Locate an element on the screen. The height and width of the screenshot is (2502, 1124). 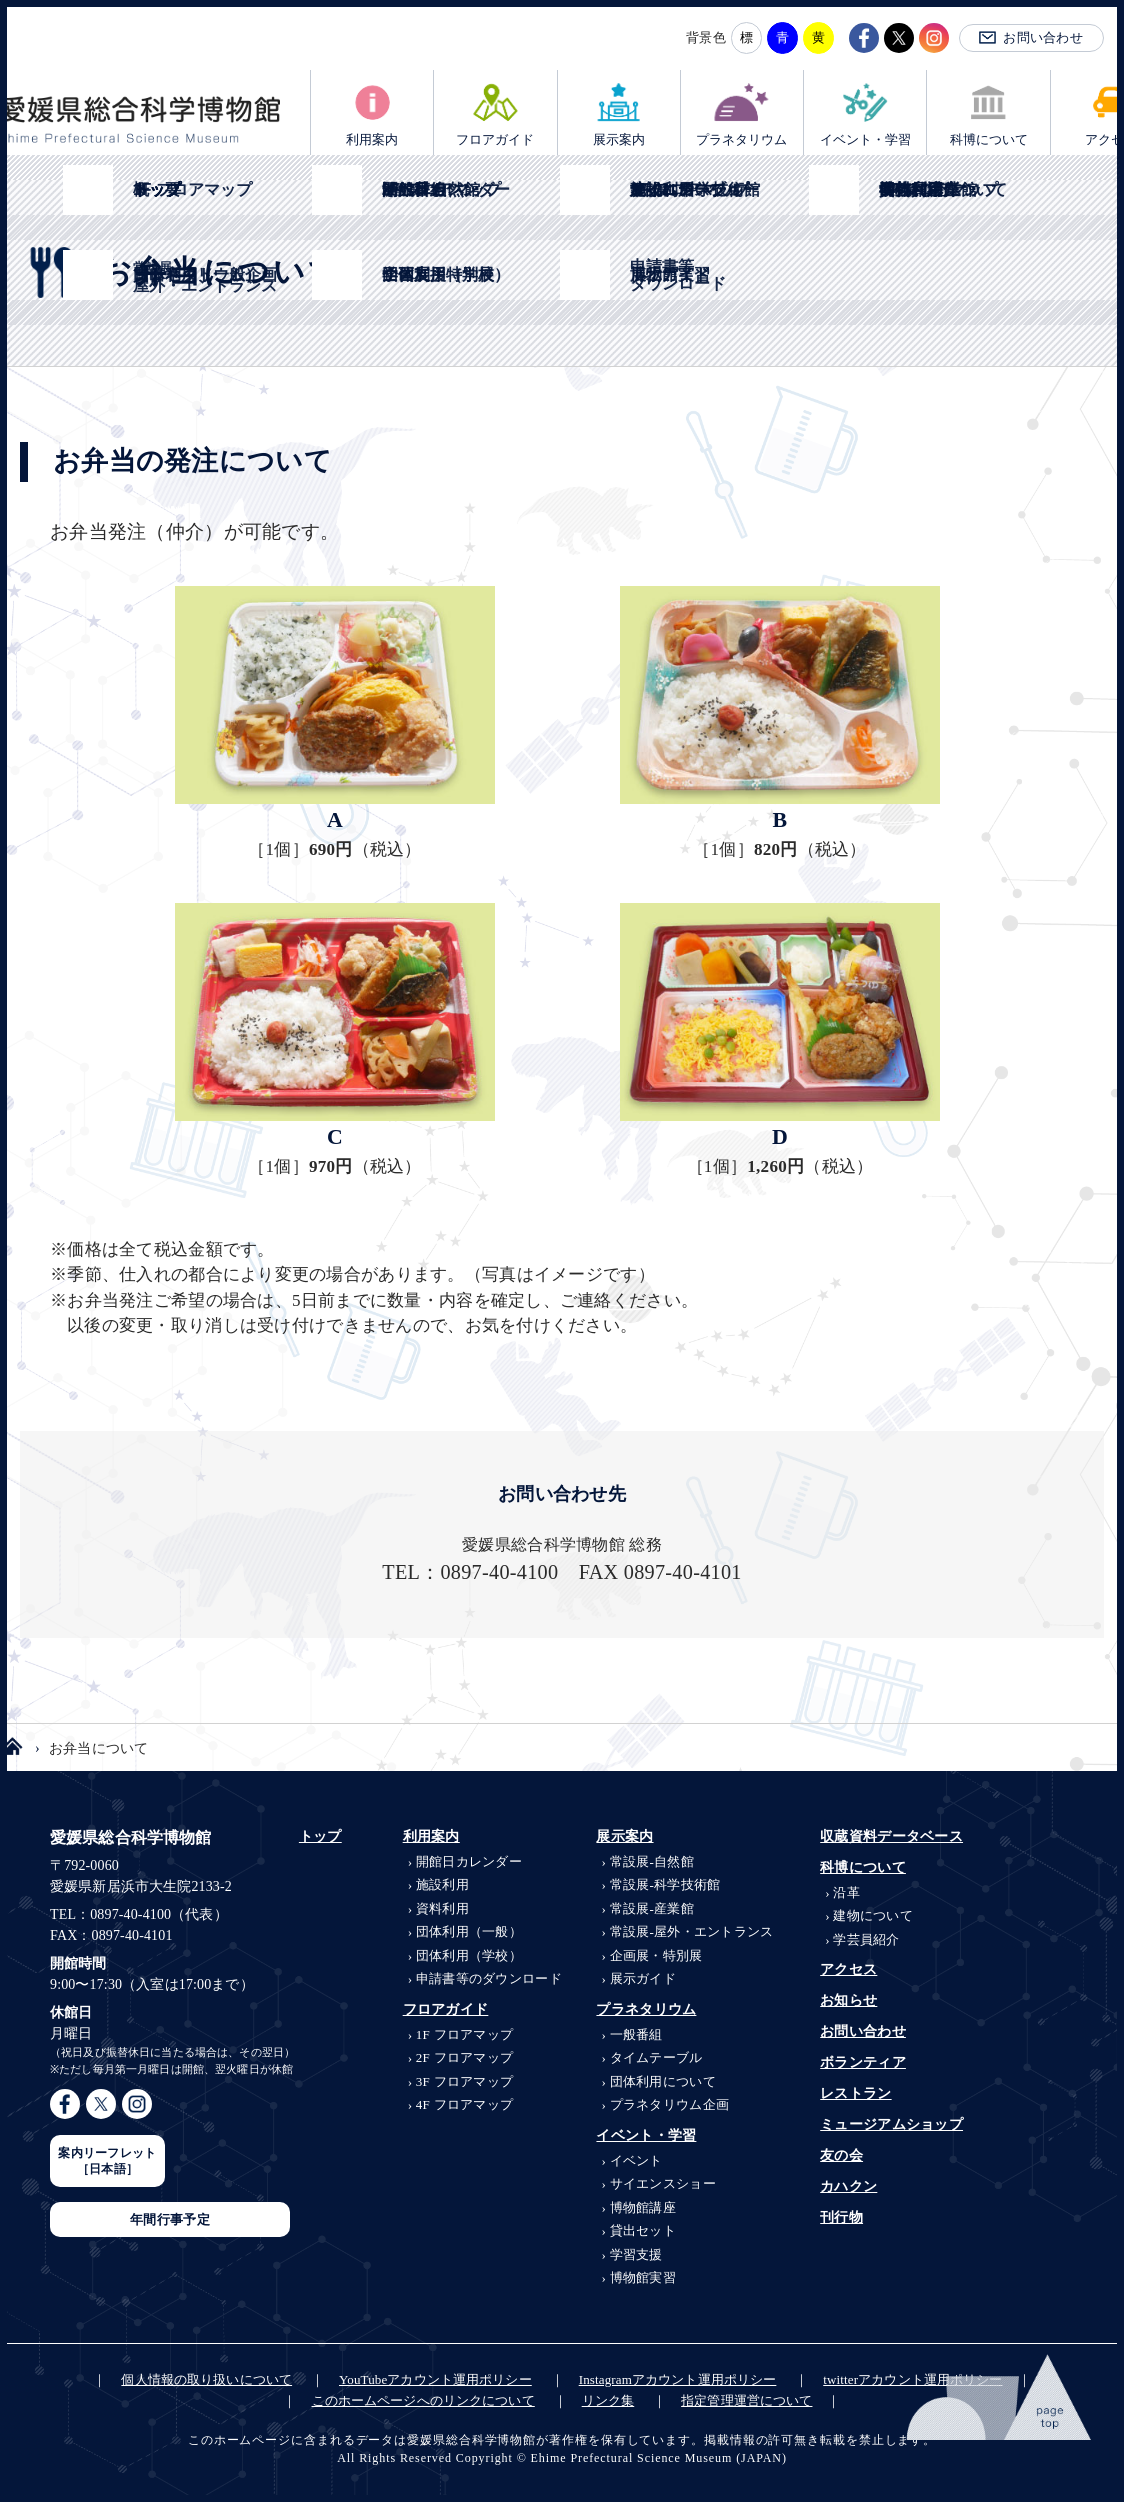
タイムテーブル is located at coordinates (656, 2057).